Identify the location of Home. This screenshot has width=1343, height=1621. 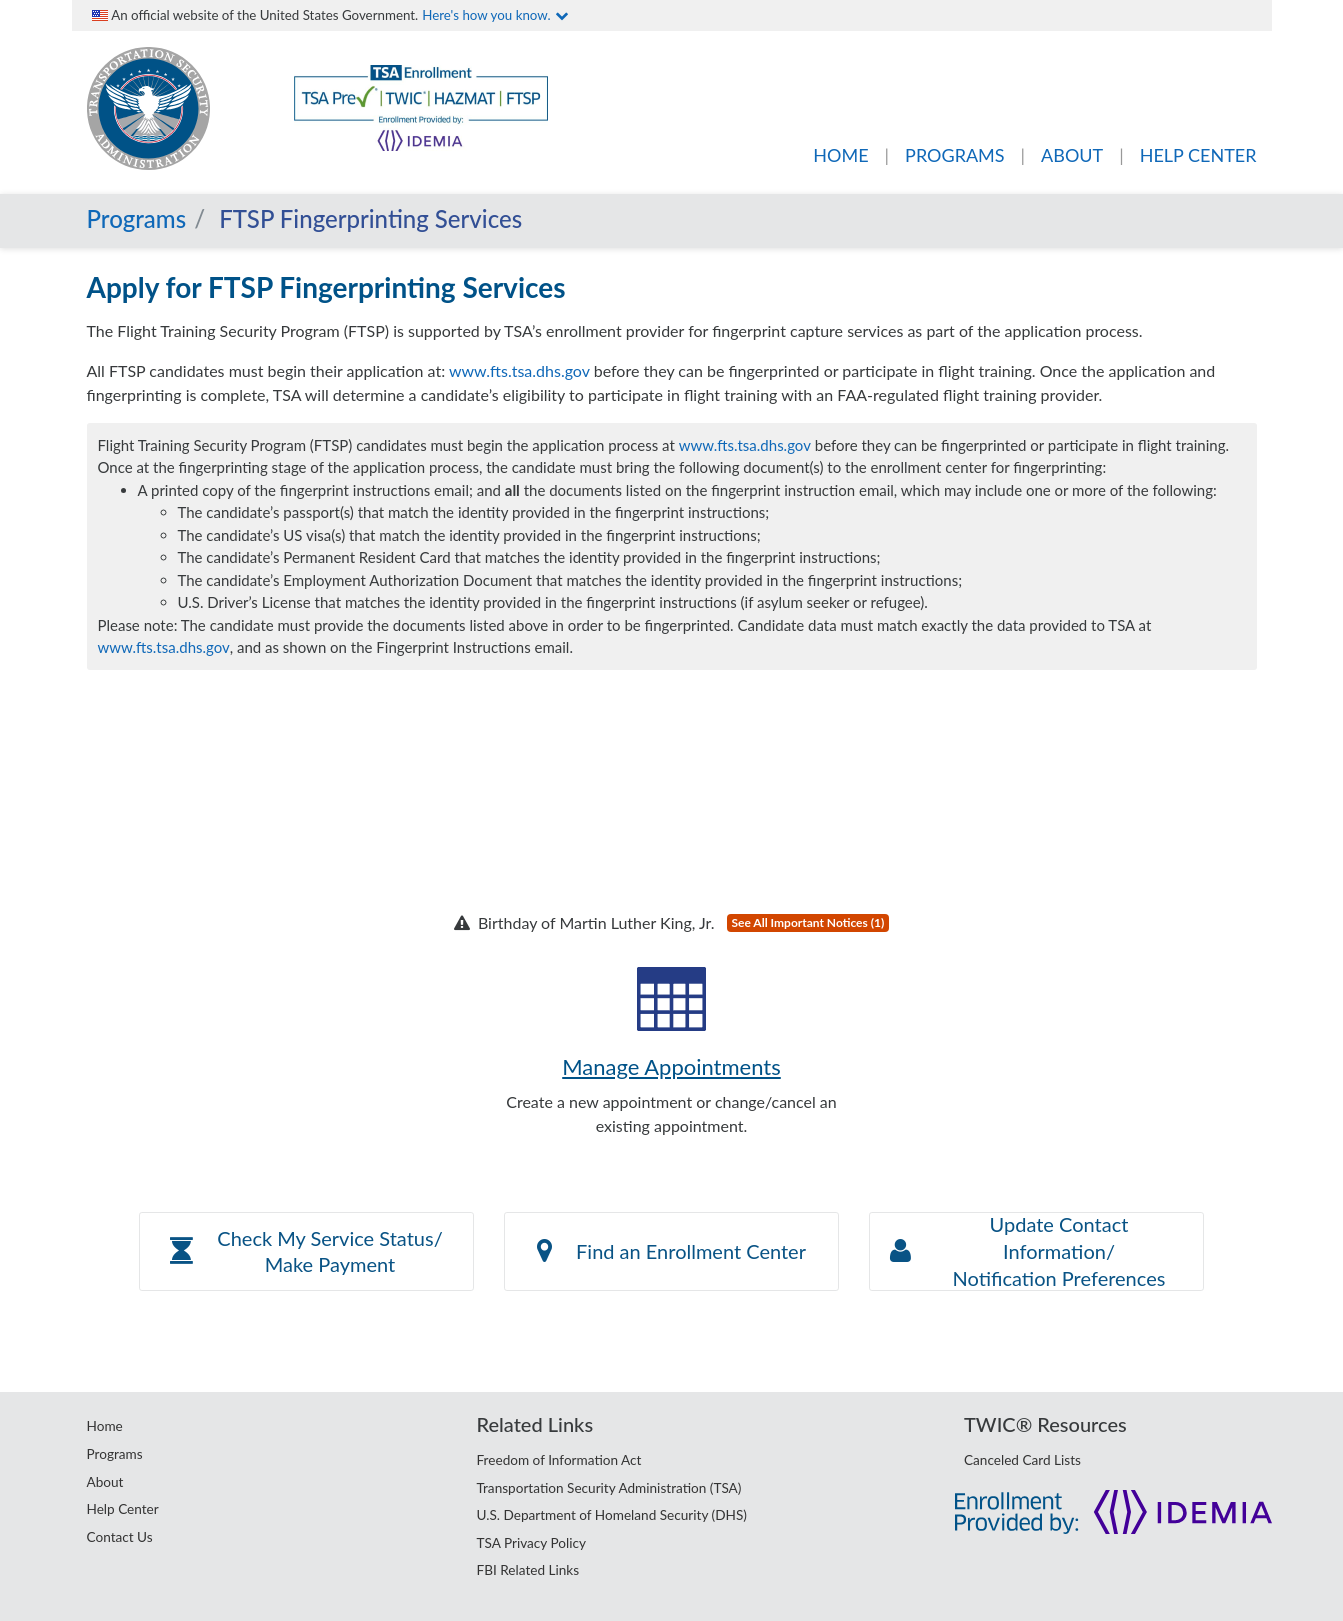
(105, 1426).